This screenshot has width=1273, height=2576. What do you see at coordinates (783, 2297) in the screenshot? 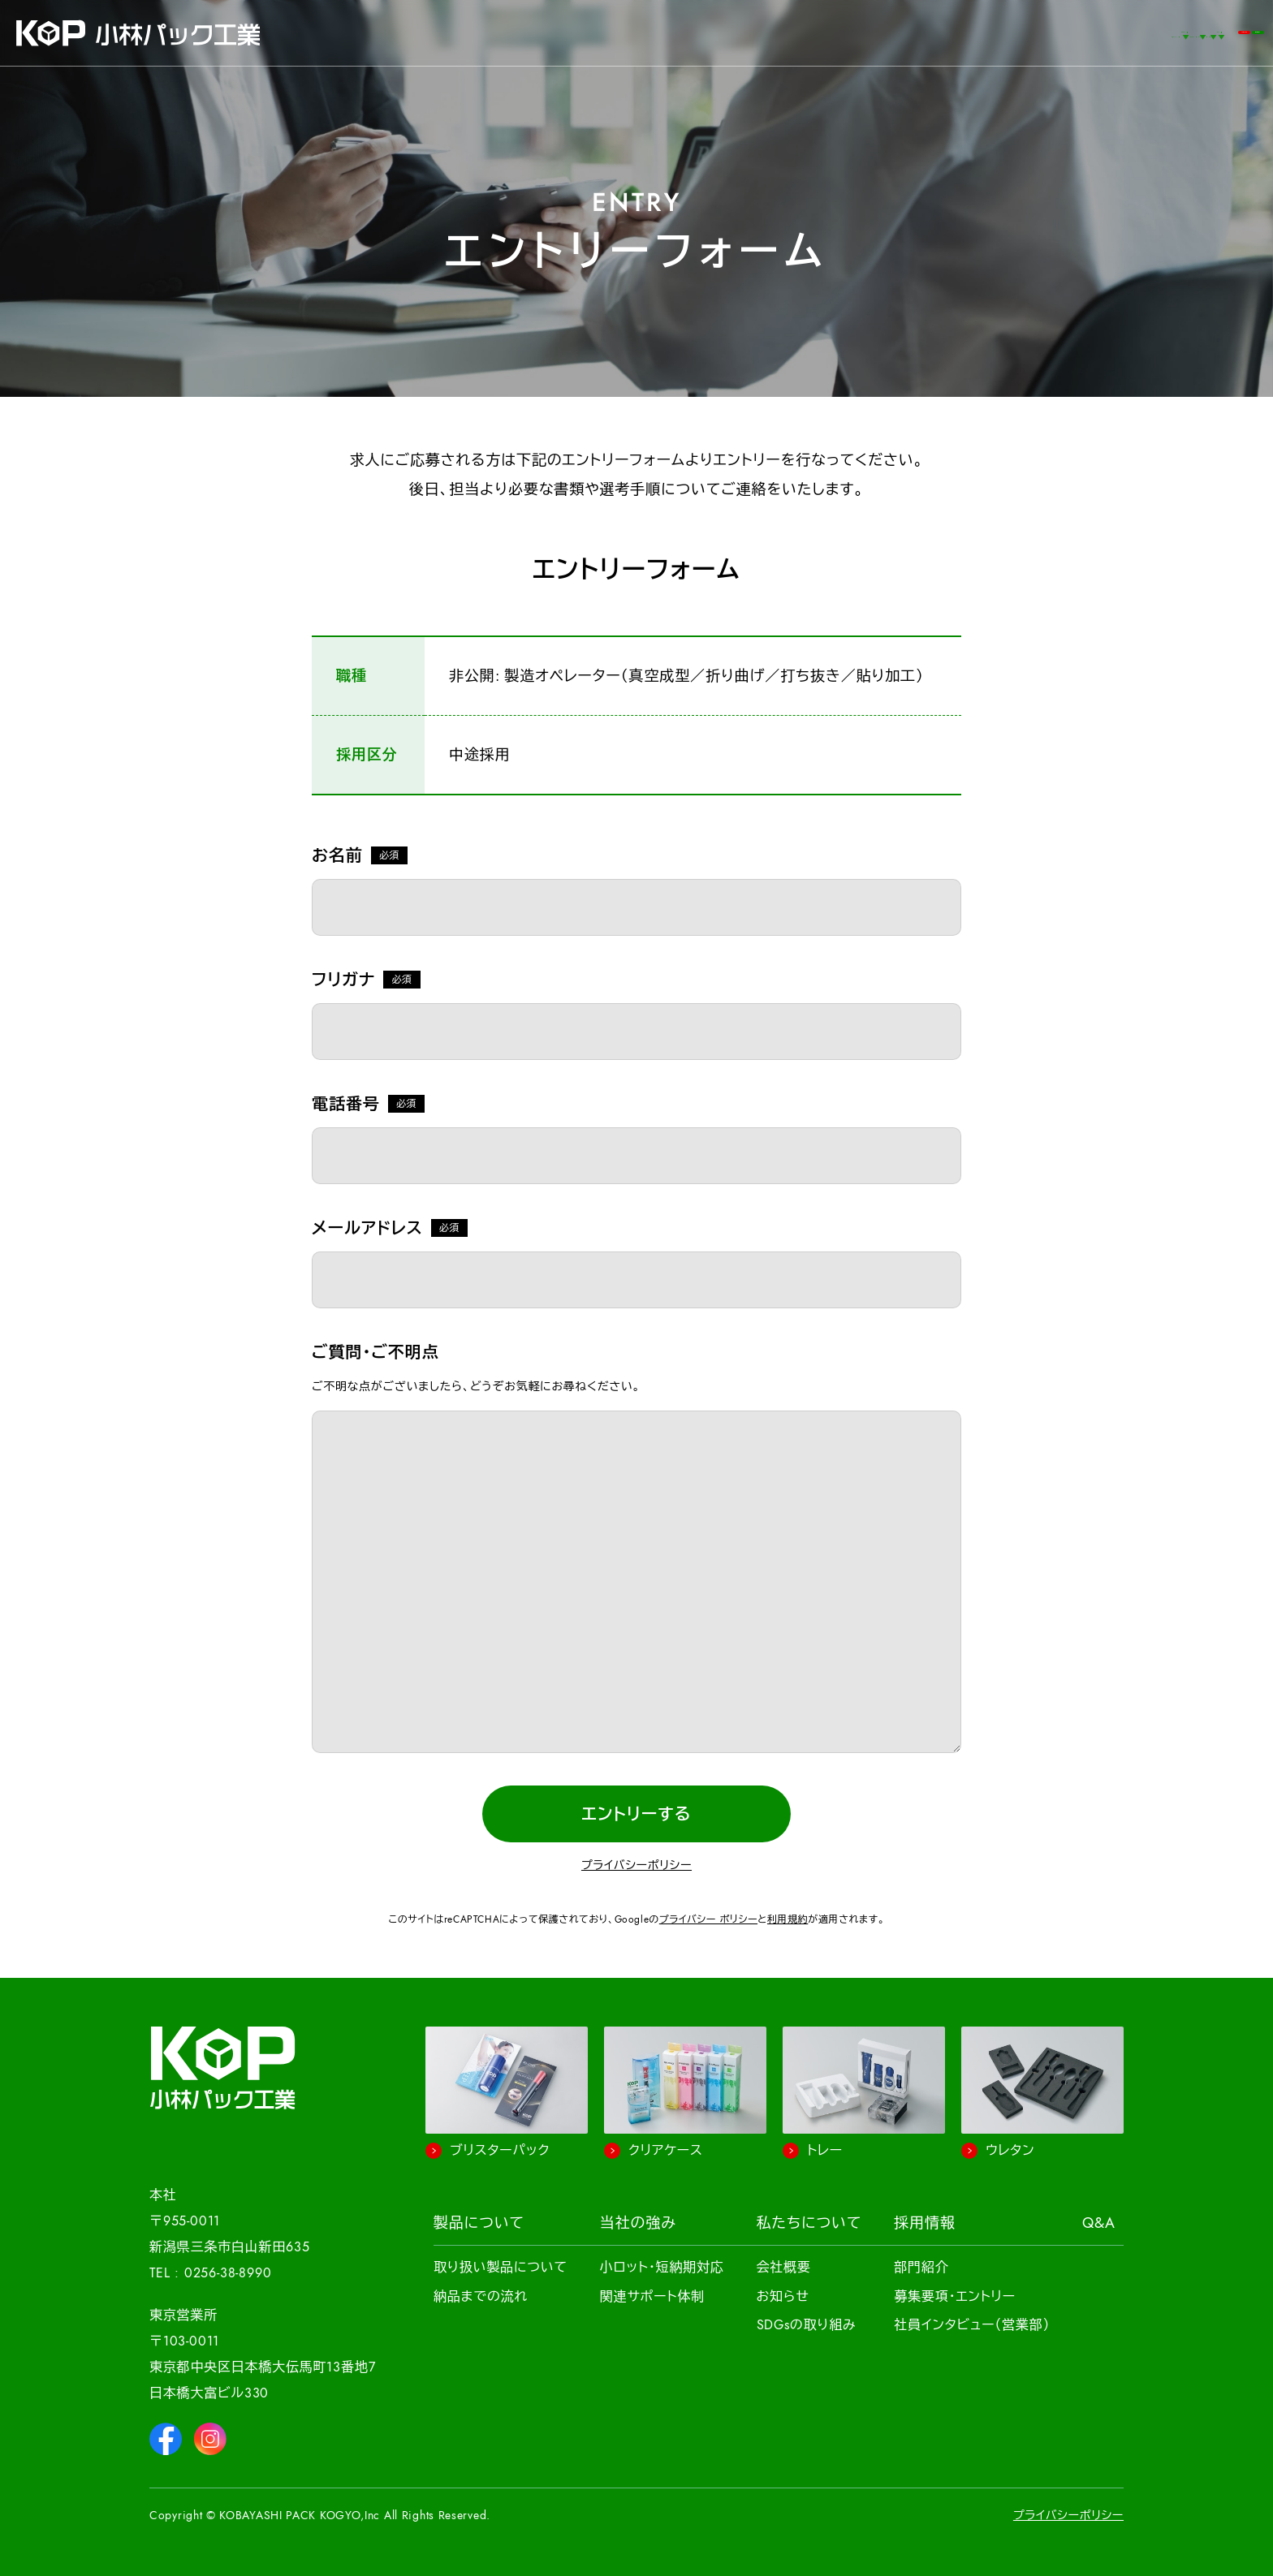
I see `お知らせ` at bounding box center [783, 2297].